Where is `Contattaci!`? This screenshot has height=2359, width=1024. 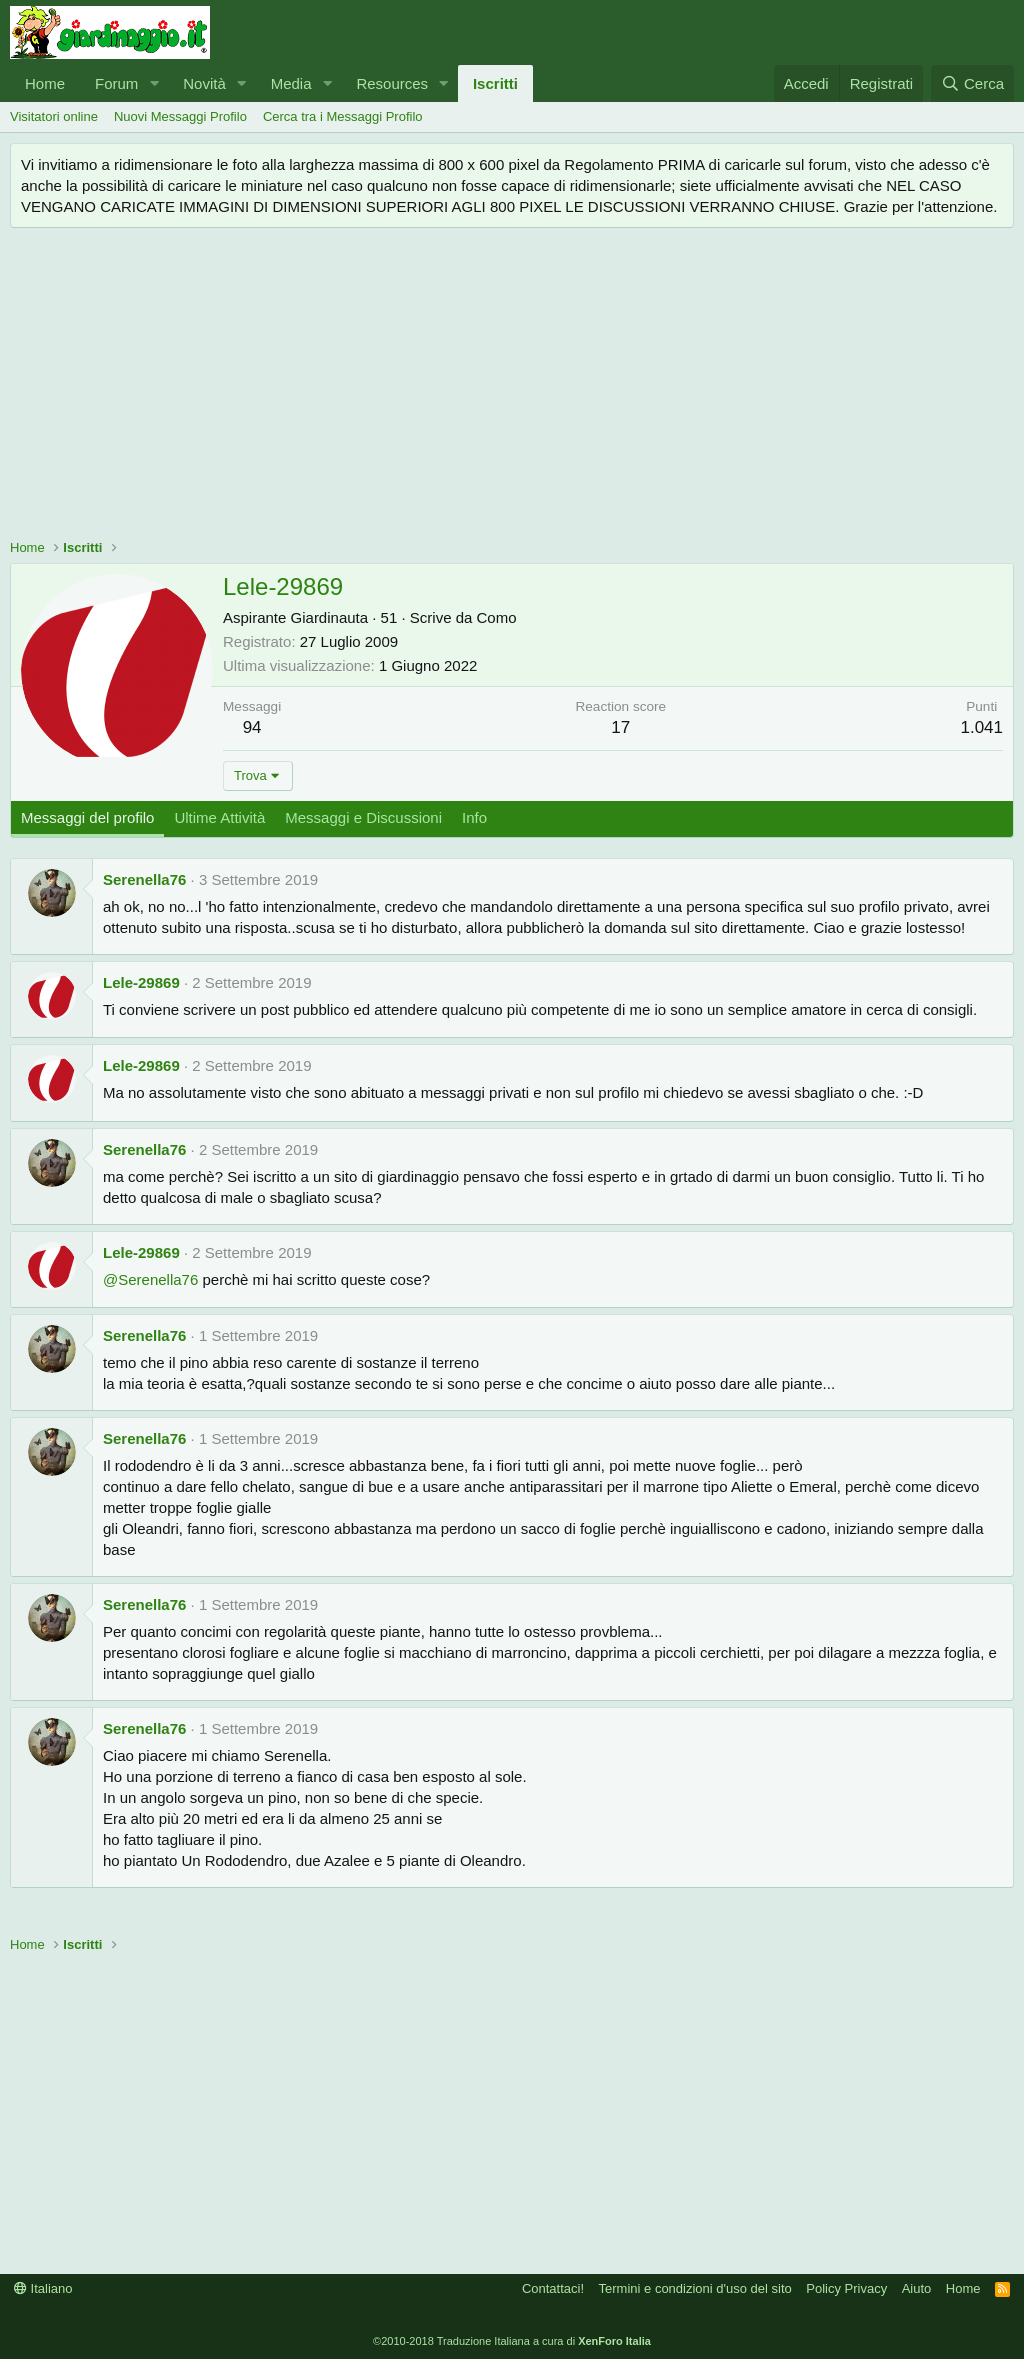 Contattaci! is located at coordinates (553, 2288).